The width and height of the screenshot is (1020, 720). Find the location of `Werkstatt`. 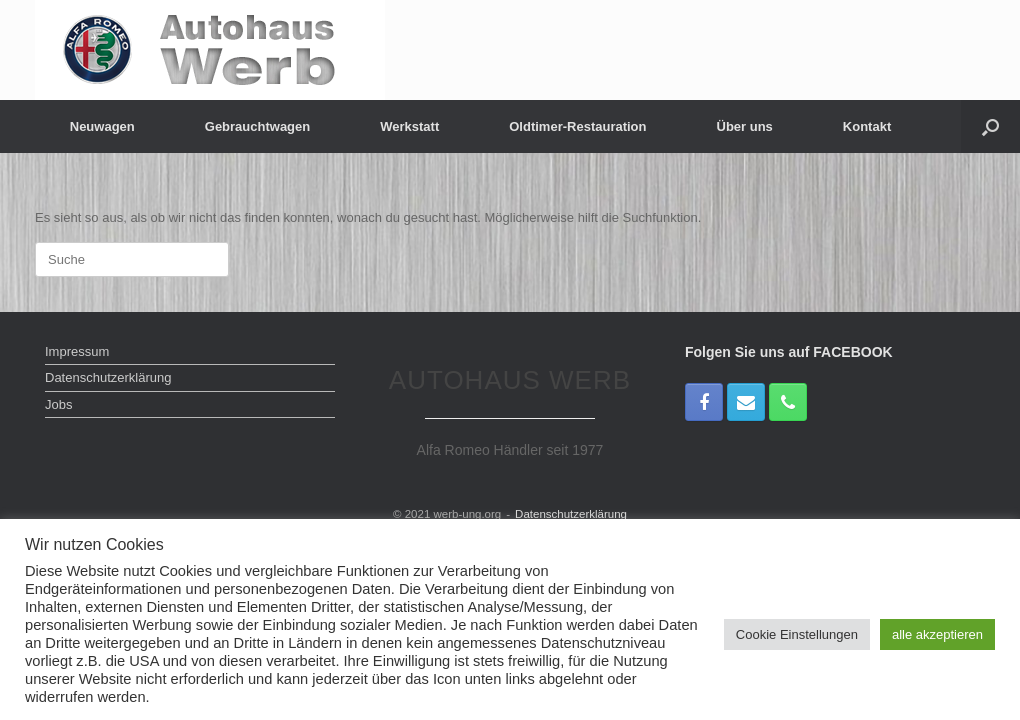

Werkstatt is located at coordinates (409, 126).